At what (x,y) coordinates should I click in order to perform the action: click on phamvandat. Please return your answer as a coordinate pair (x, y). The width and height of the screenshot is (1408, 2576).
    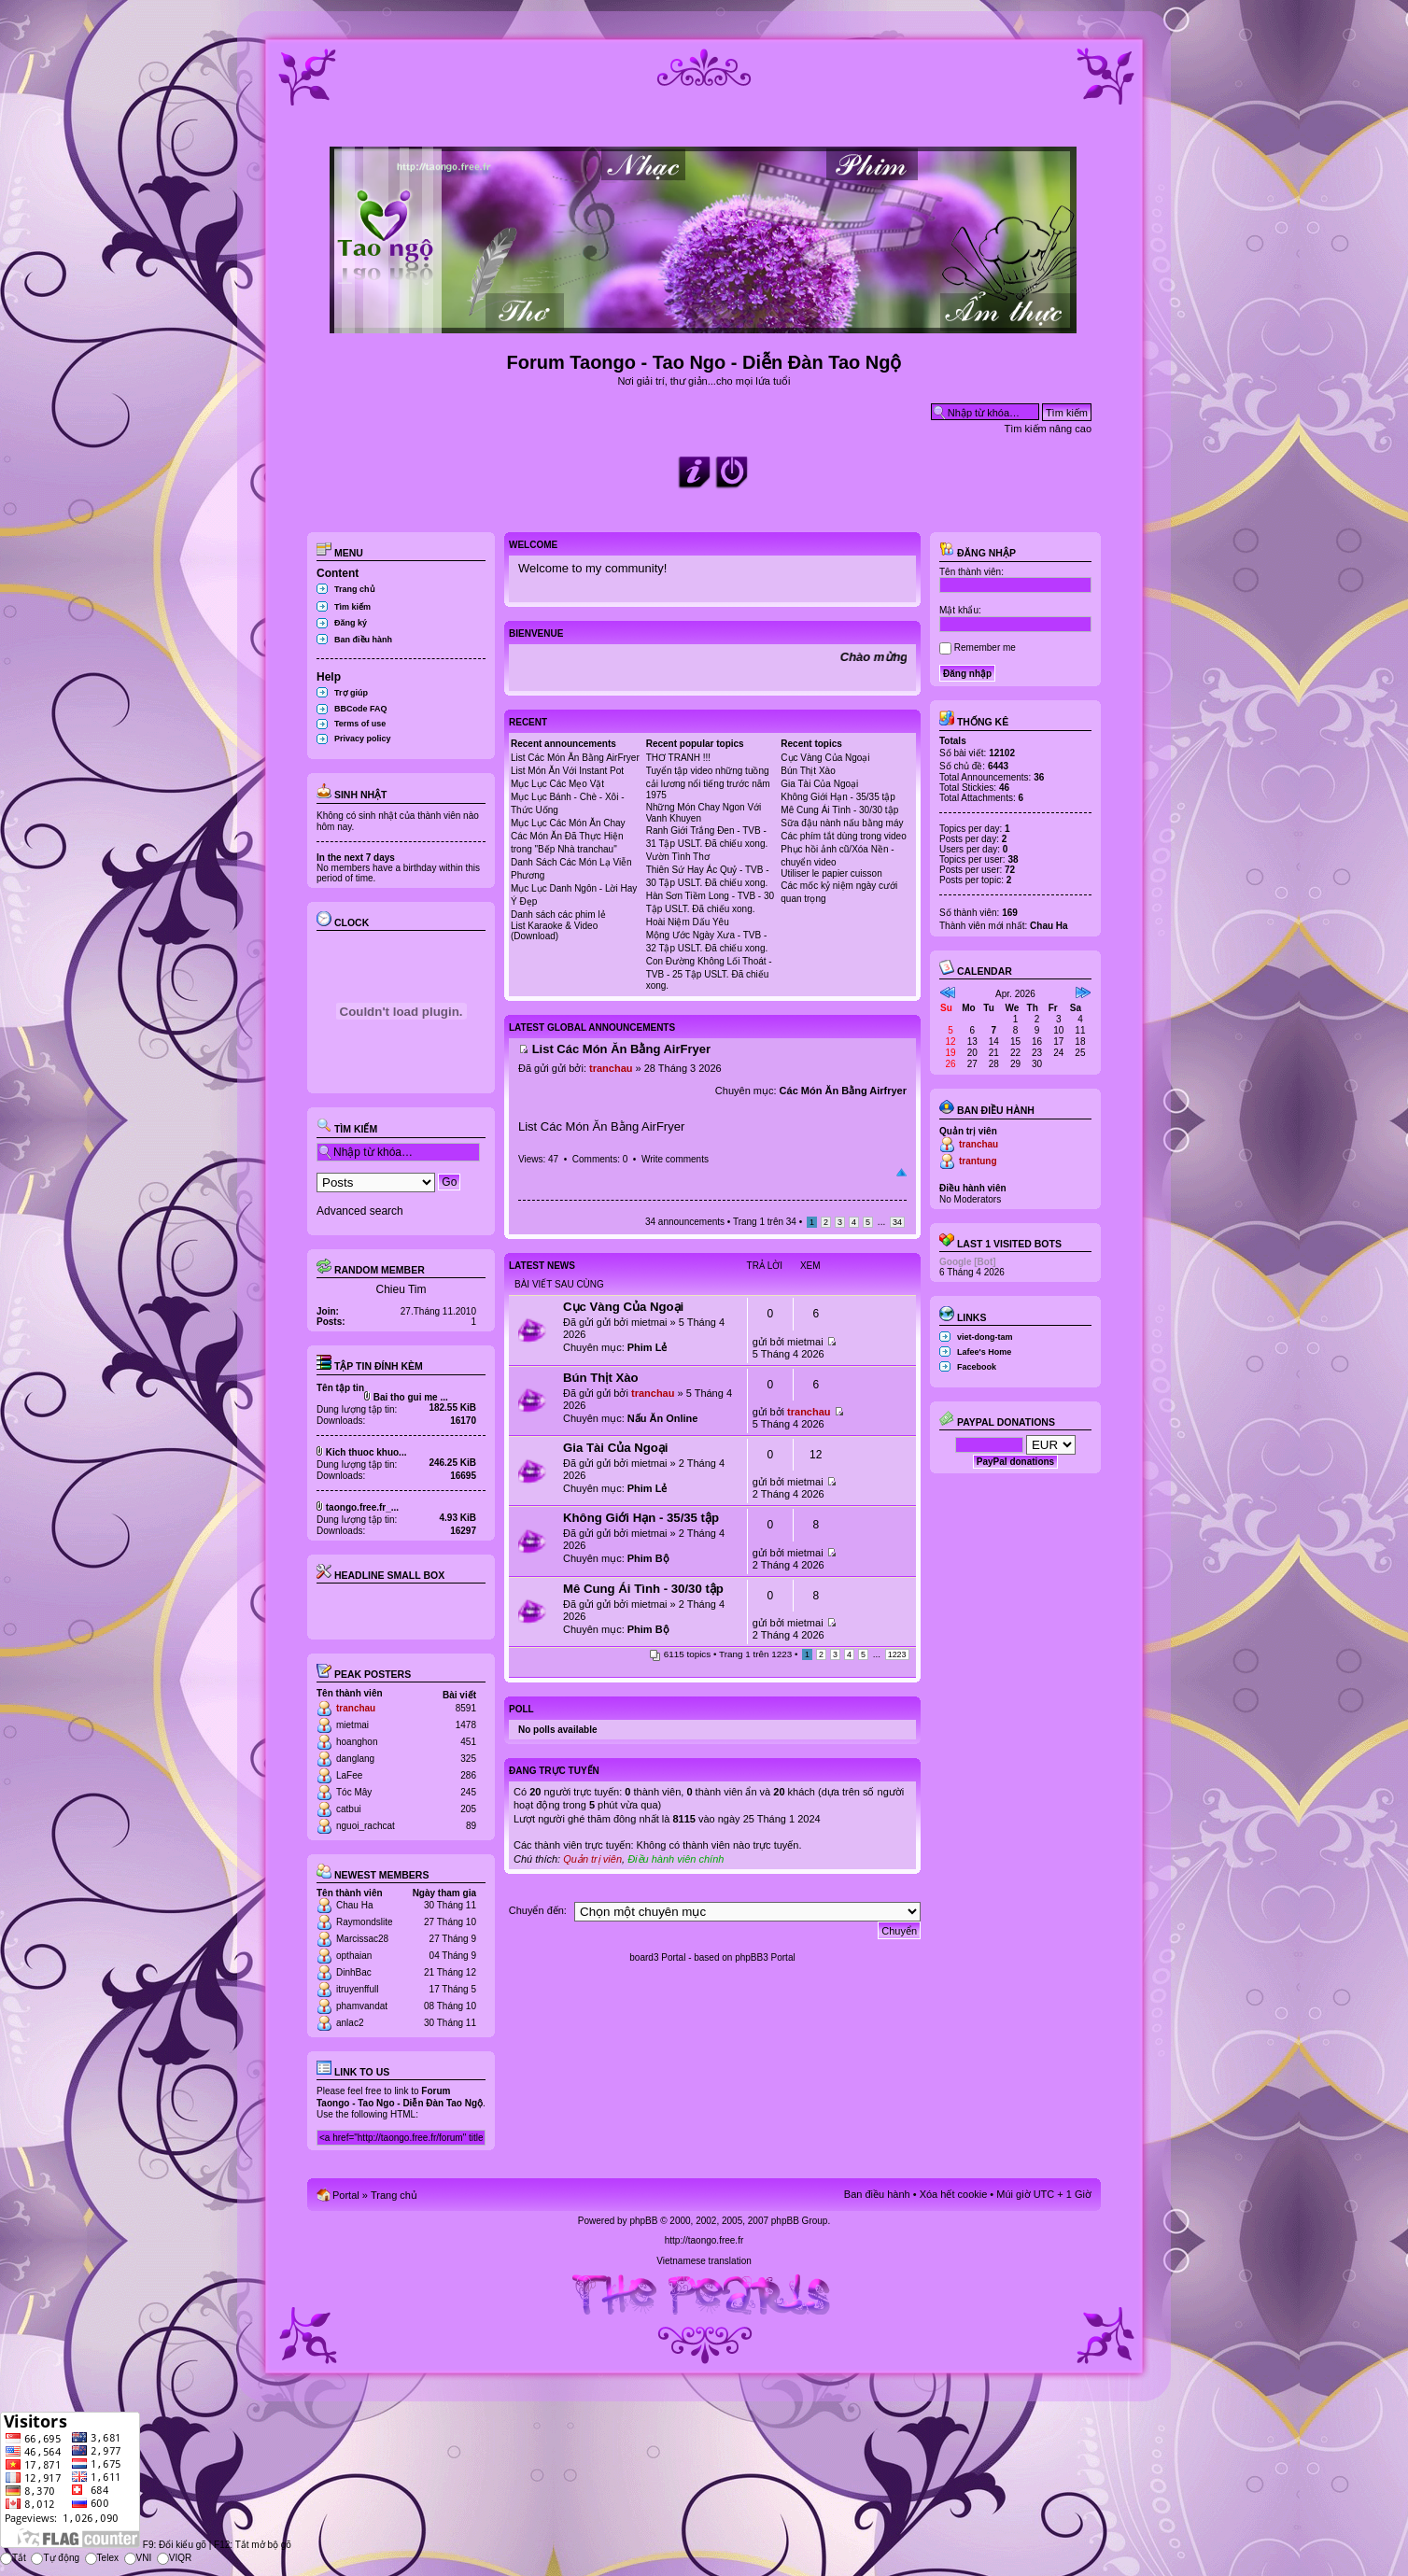
    Looking at the image, I should click on (361, 2006).